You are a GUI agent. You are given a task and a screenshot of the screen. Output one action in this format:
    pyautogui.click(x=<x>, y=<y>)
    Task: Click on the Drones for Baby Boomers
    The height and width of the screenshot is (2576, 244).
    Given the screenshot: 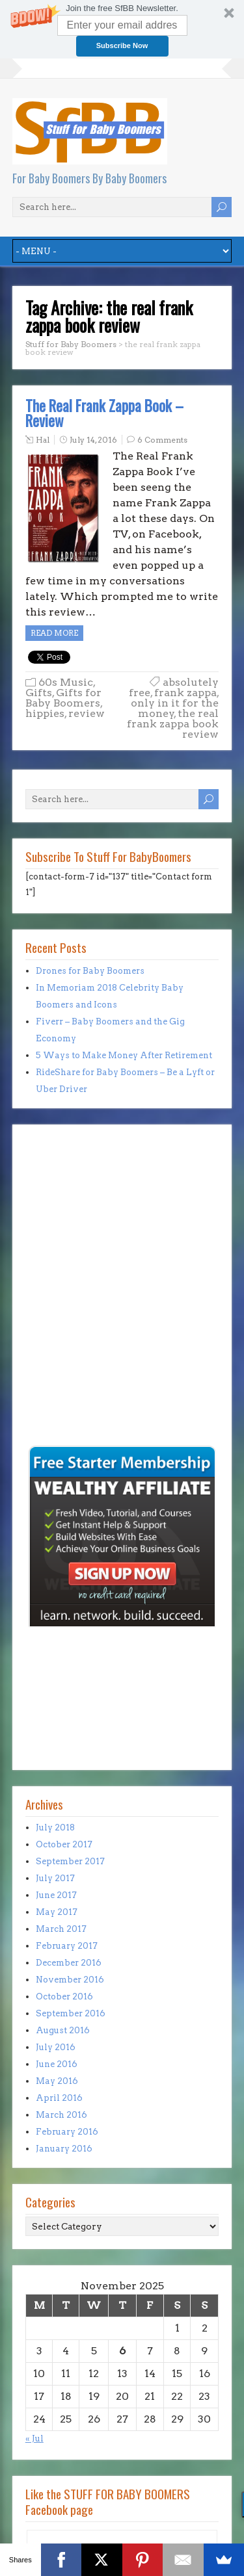 What is the action you would take?
    pyautogui.click(x=90, y=971)
    